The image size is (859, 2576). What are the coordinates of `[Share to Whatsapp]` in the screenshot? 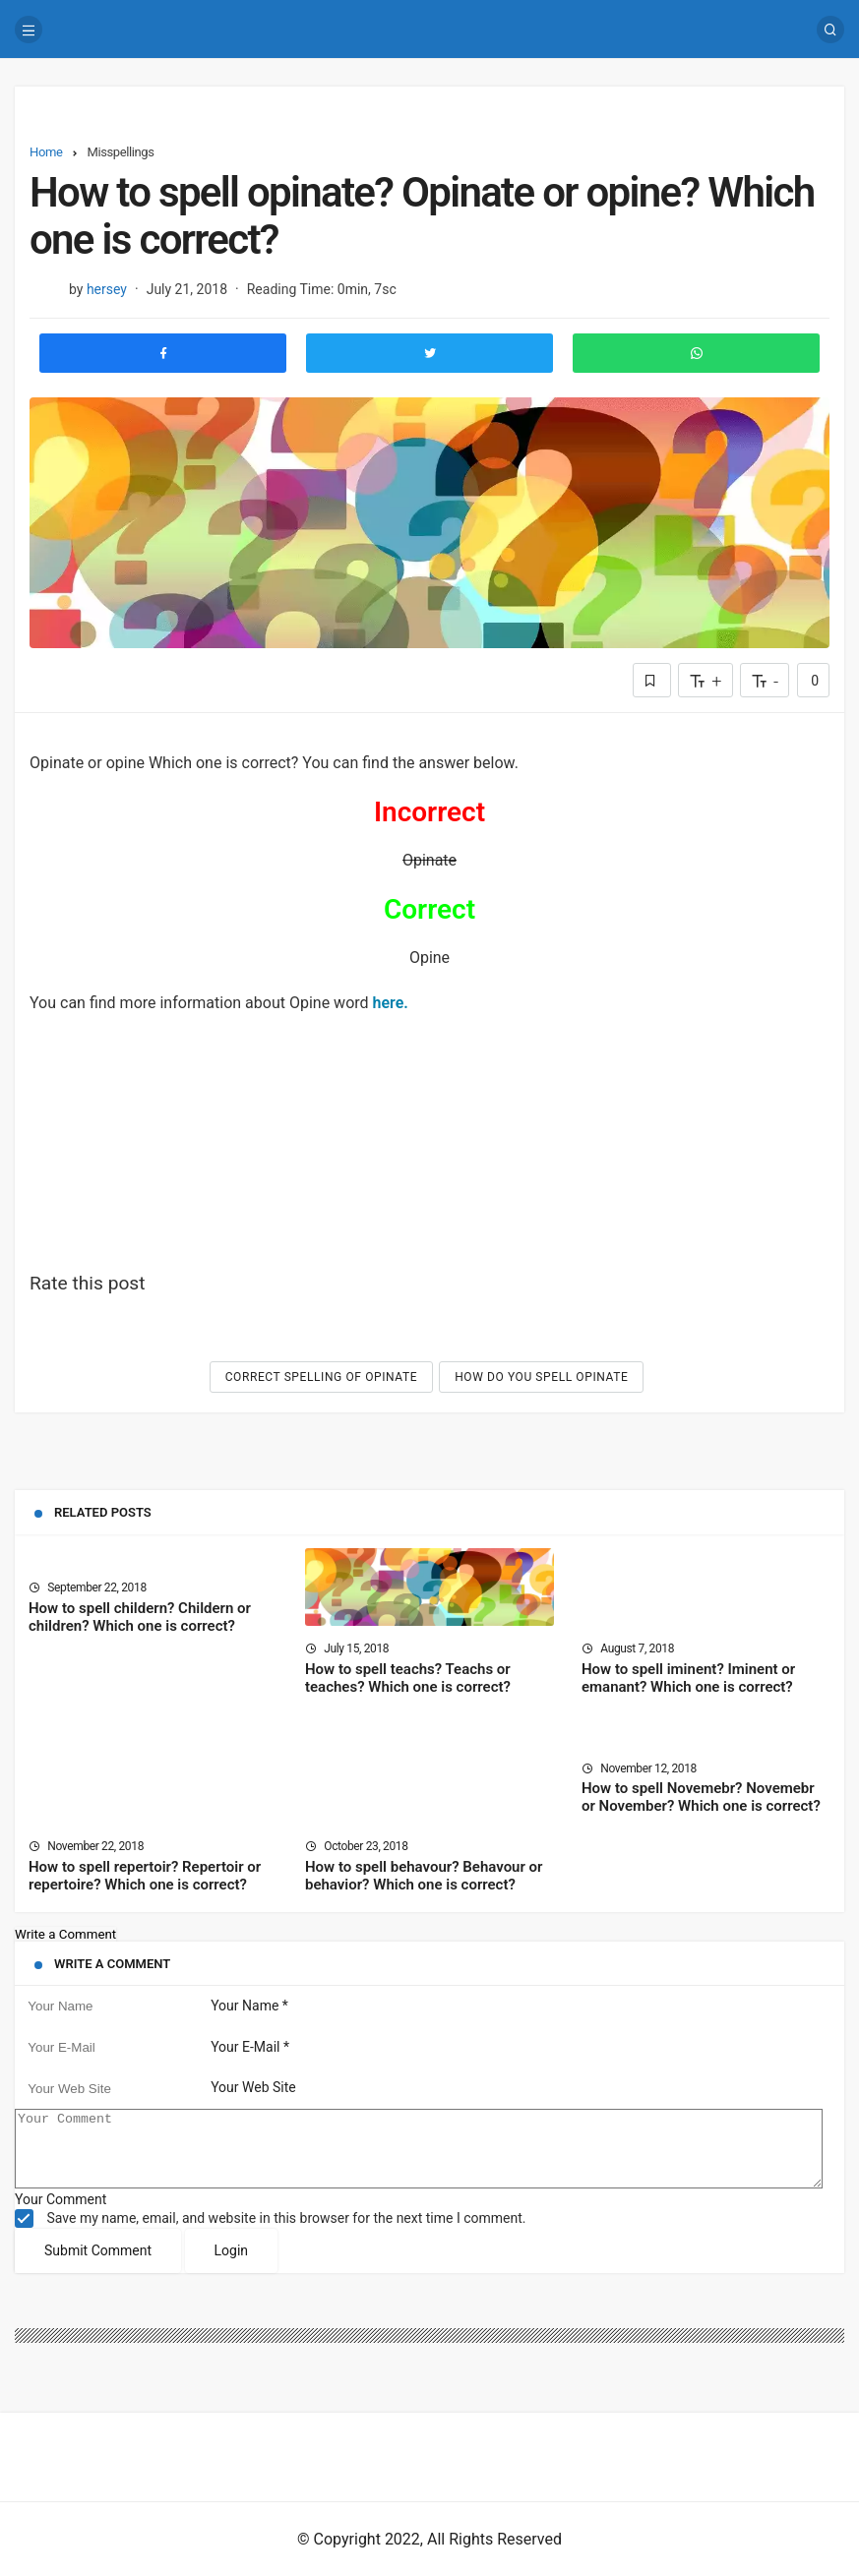 It's located at (696, 353).